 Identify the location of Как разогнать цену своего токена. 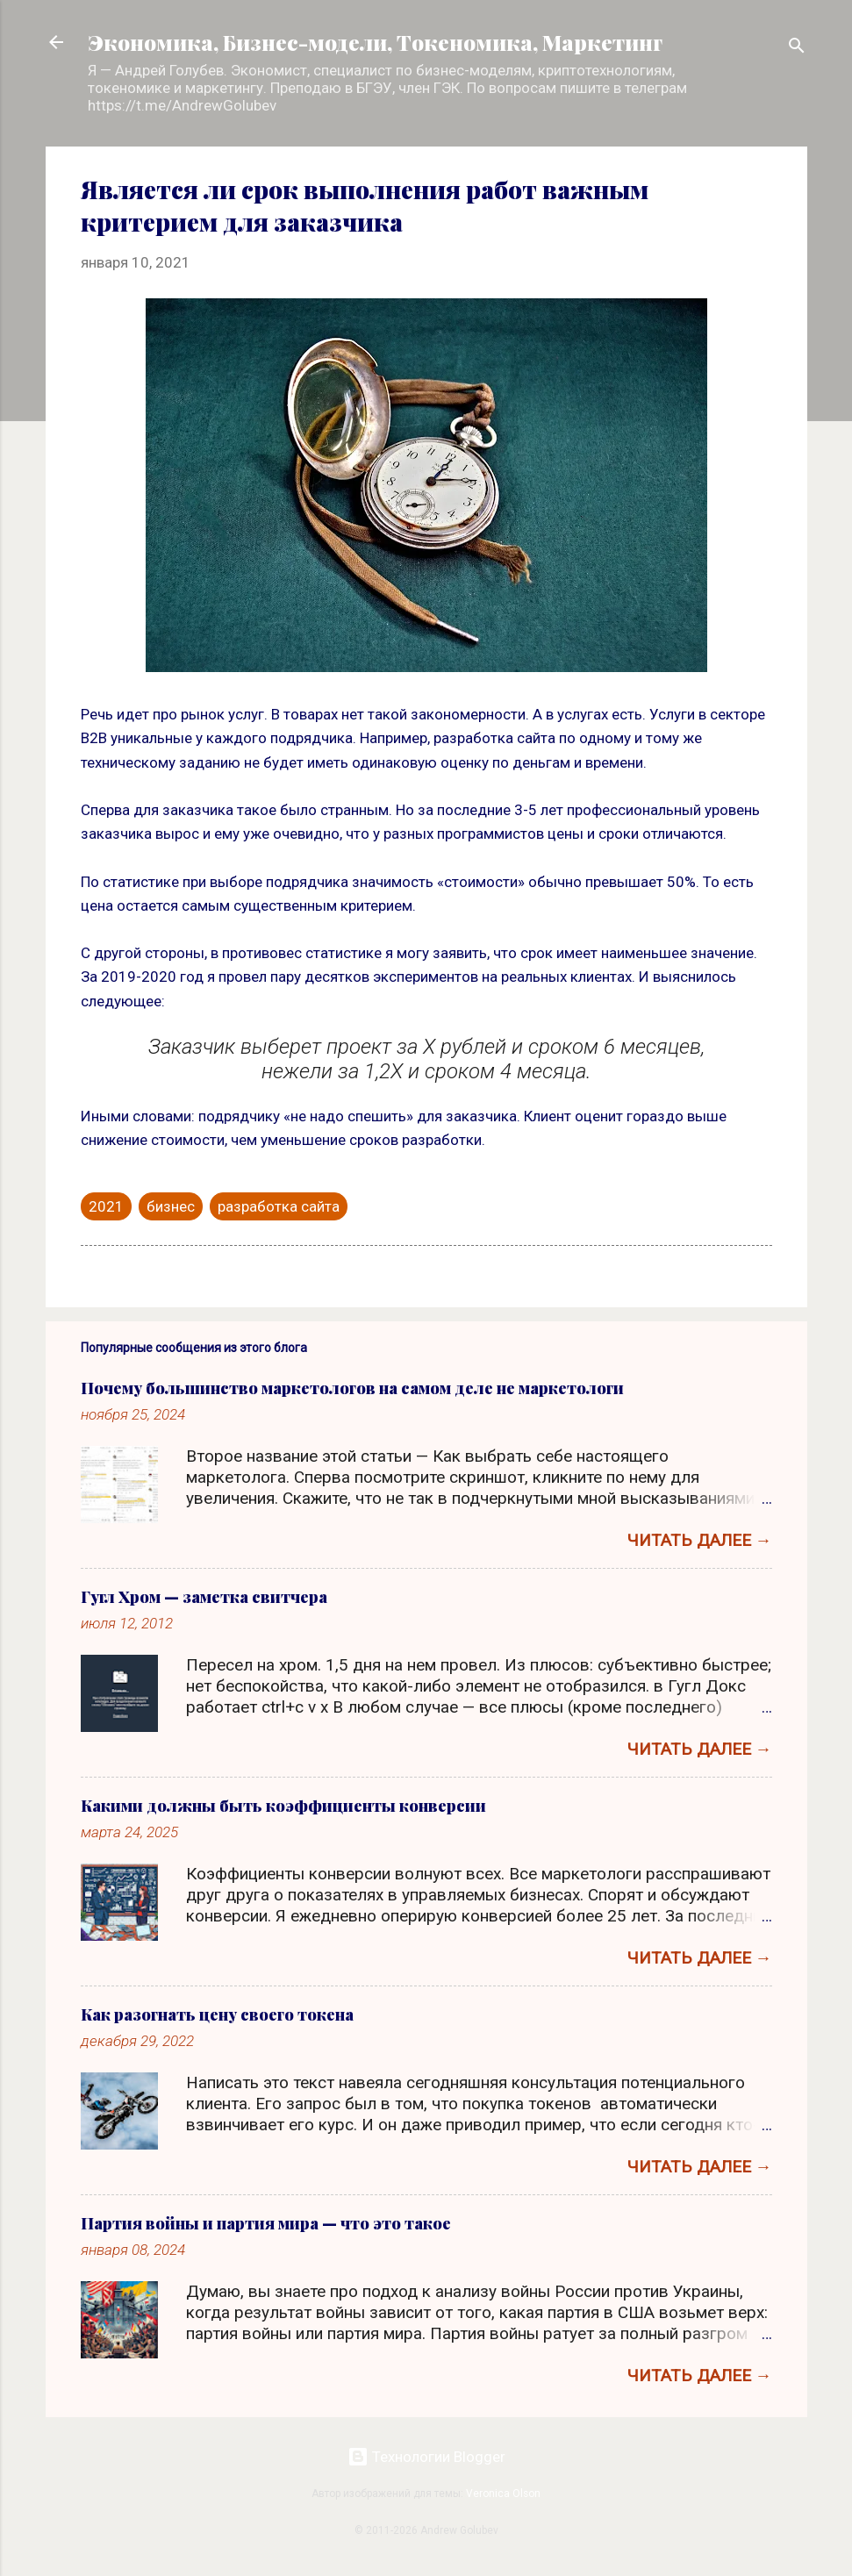
(217, 2014).